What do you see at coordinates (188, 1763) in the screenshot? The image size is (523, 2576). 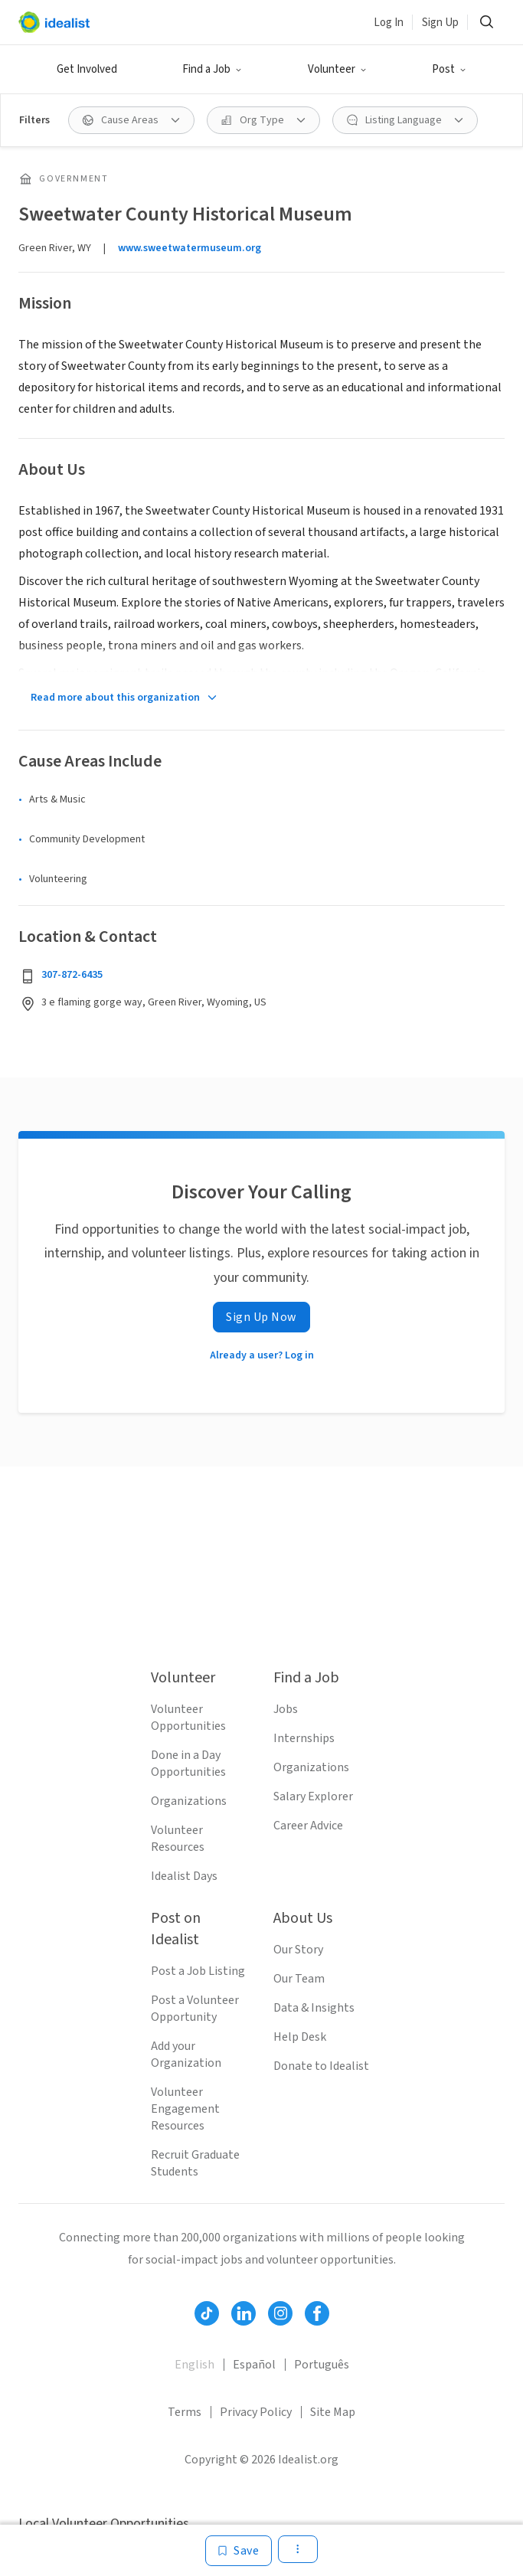 I see `Done in a Day Opportunities` at bounding box center [188, 1763].